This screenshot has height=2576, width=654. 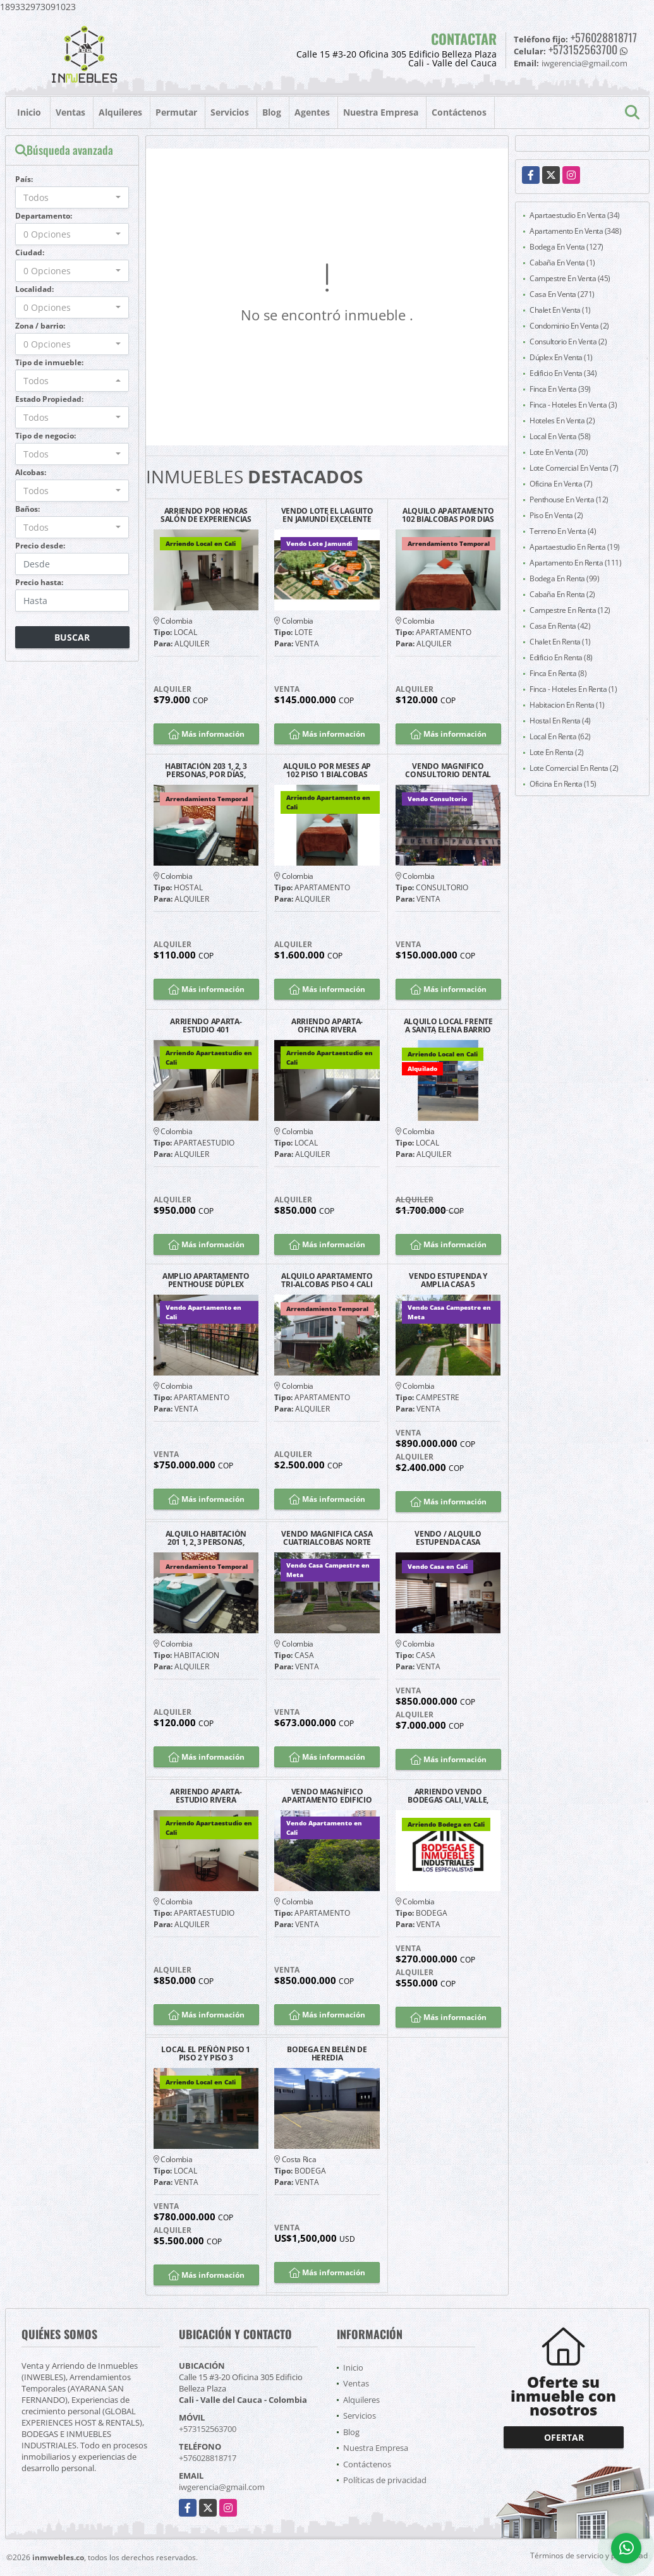 What do you see at coordinates (43, 215) in the screenshot?
I see `Departamento:` at bounding box center [43, 215].